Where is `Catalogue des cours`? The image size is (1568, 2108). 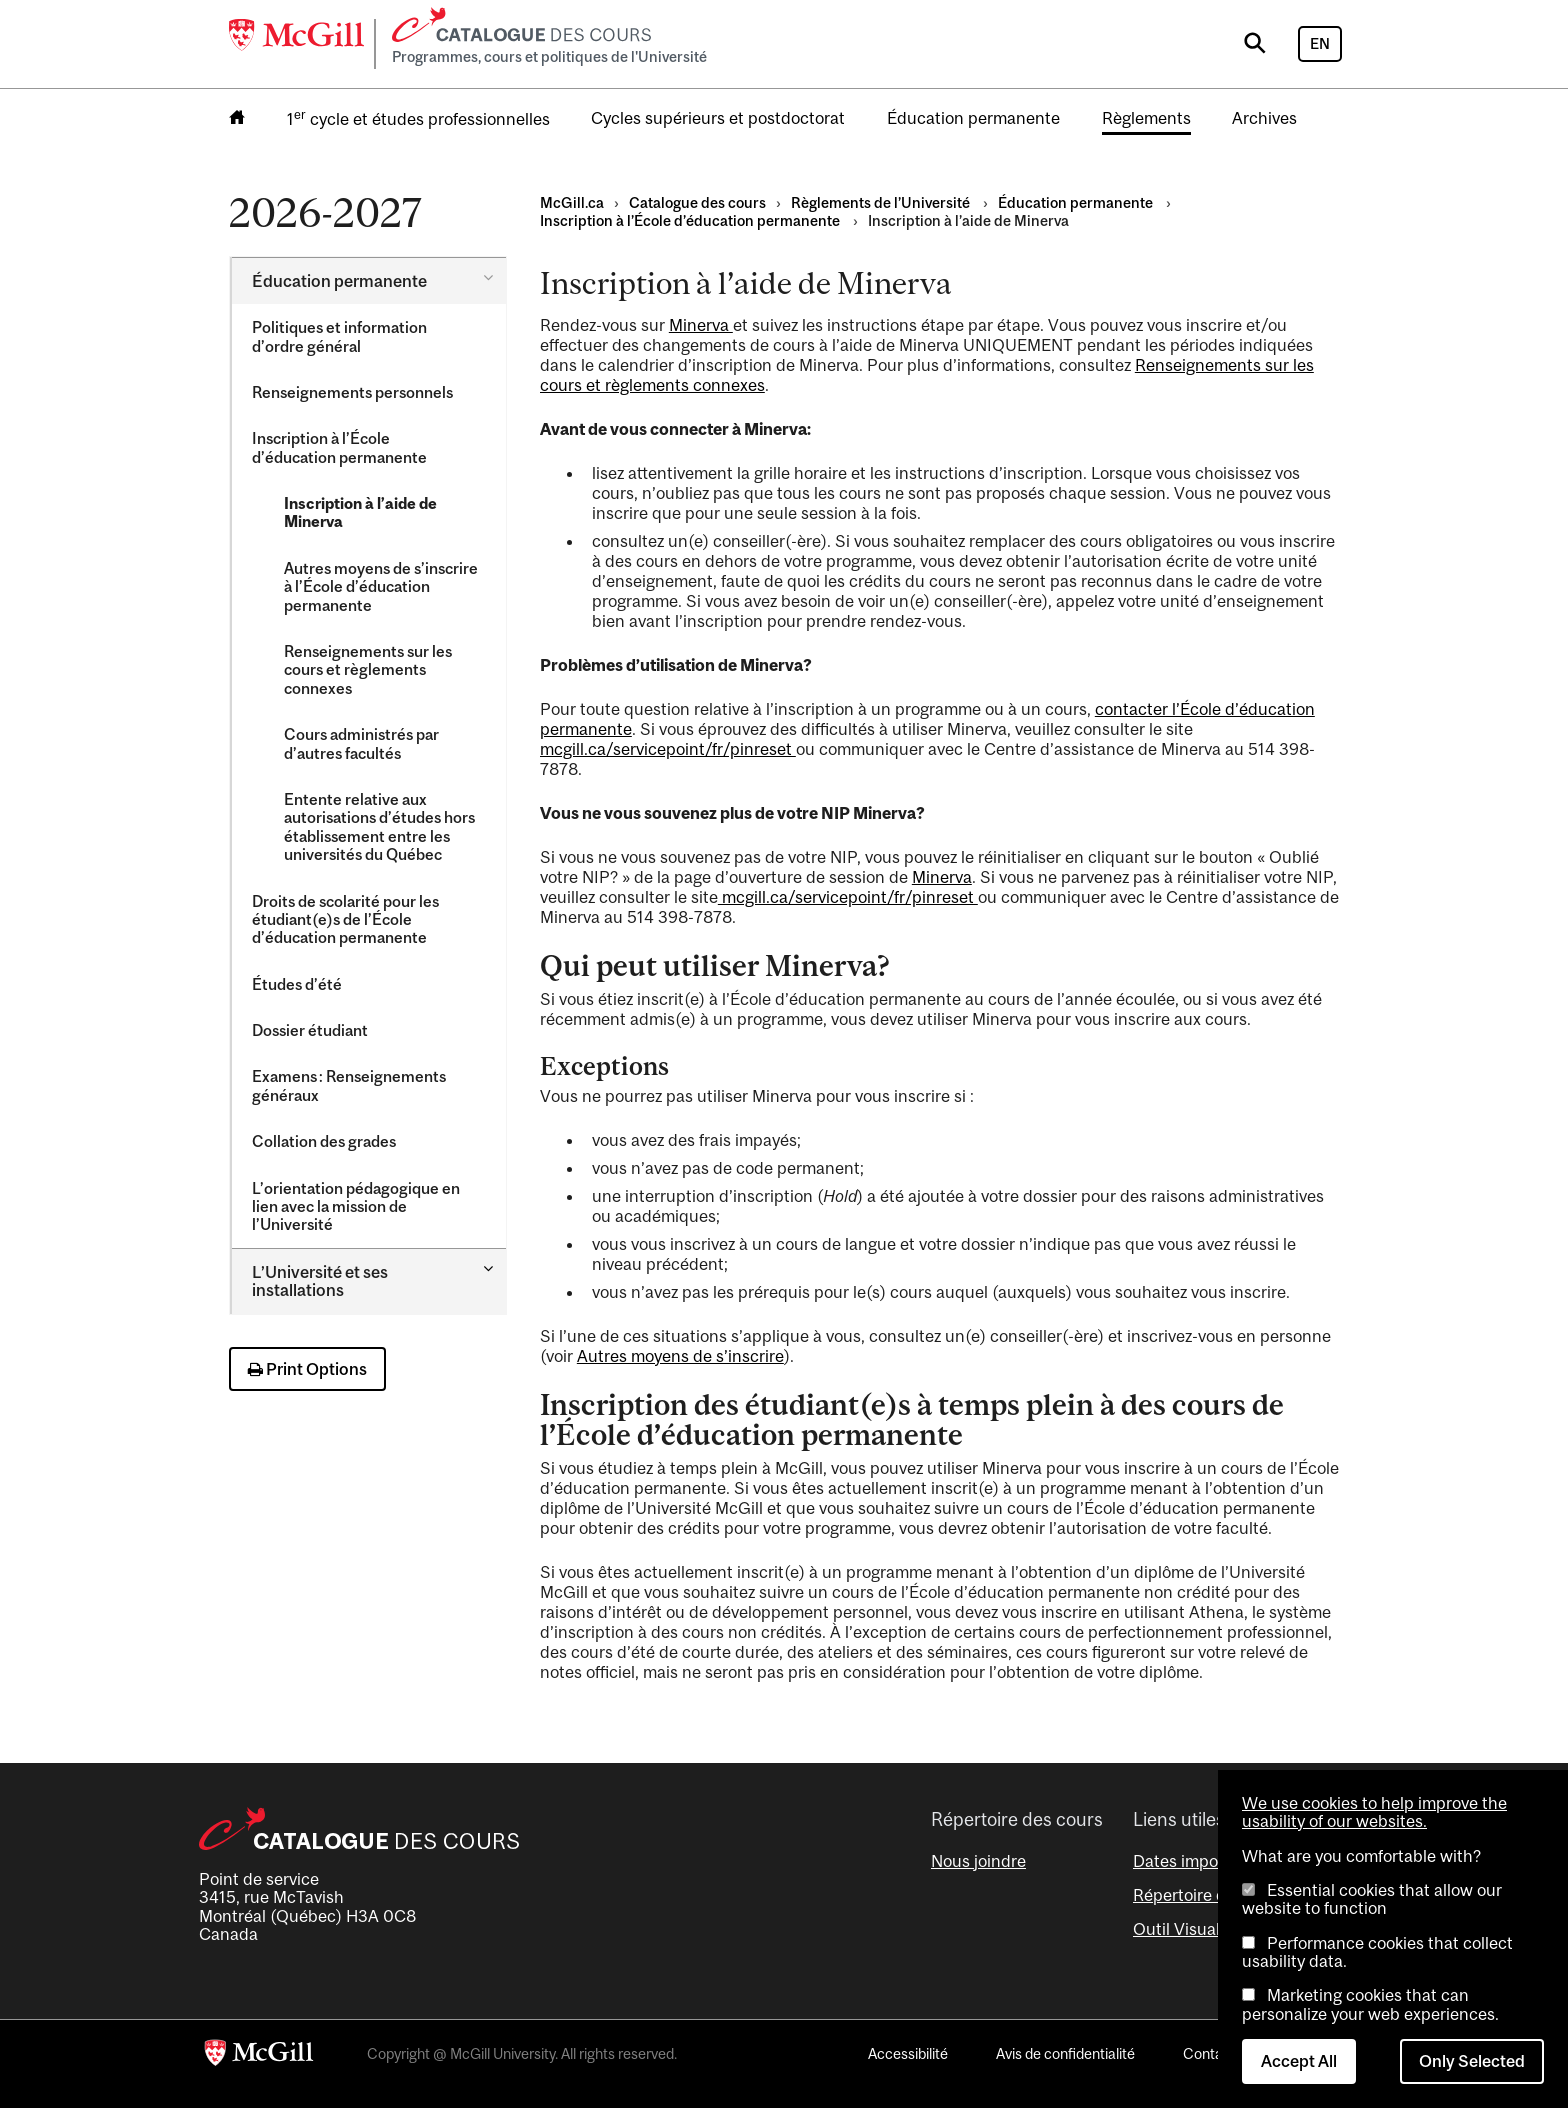 Catalogue des cours is located at coordinates (697, 202).